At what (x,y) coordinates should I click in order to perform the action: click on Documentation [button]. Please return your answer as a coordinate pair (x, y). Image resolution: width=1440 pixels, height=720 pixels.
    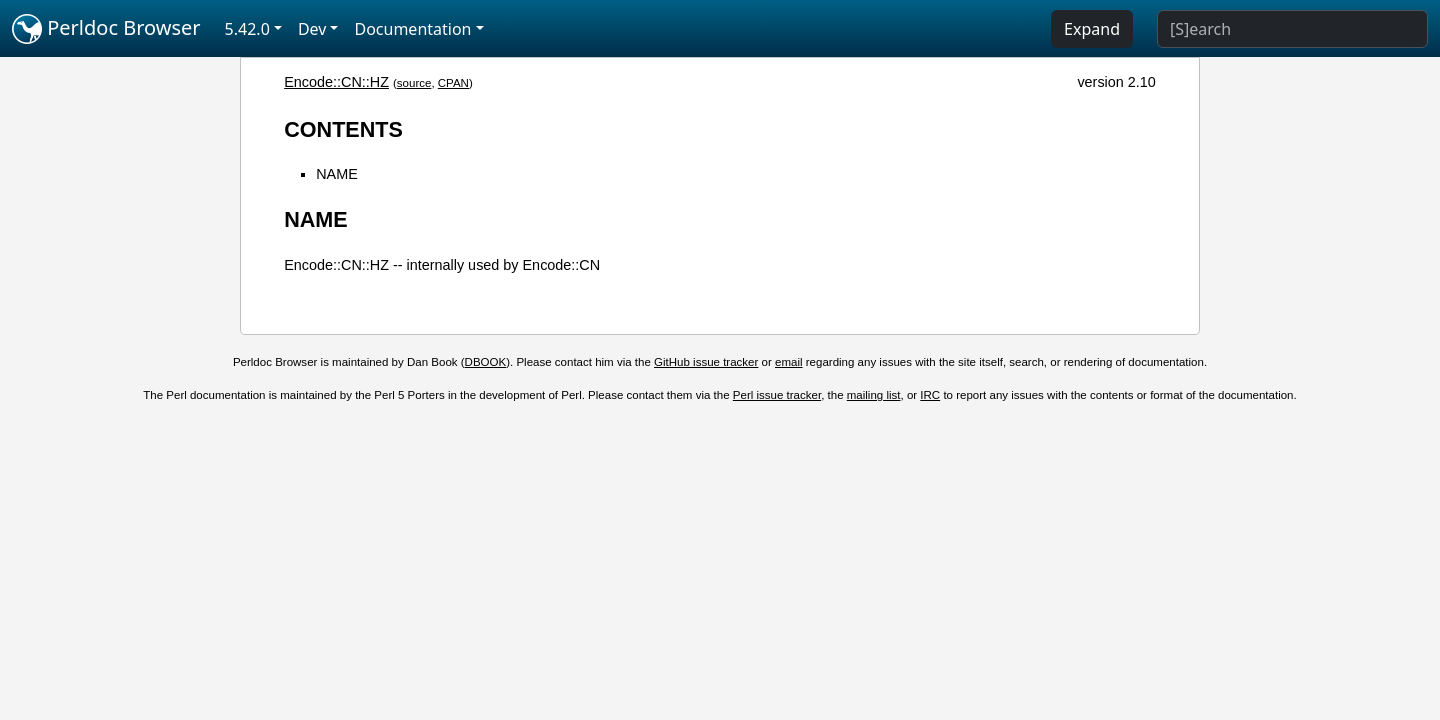
    Looking at the image, I should click on (412, 29).